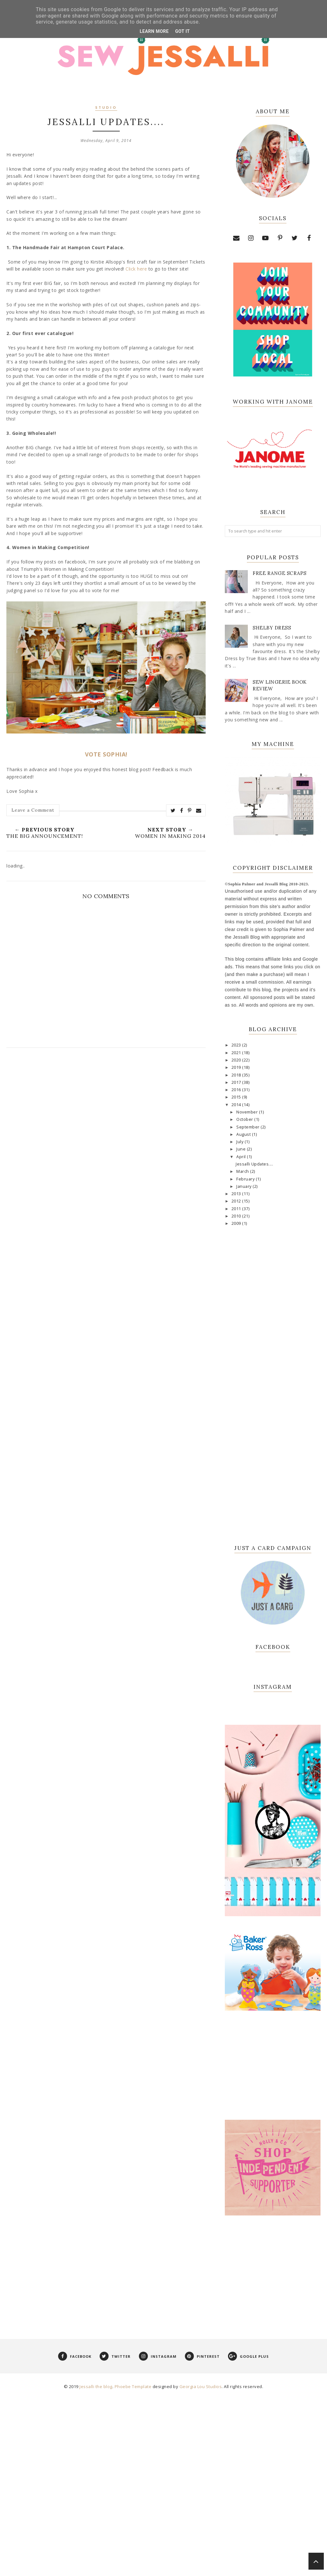  Describe the element at coordinates (237, 1067) in the screenshot. I see `2019` at that location.